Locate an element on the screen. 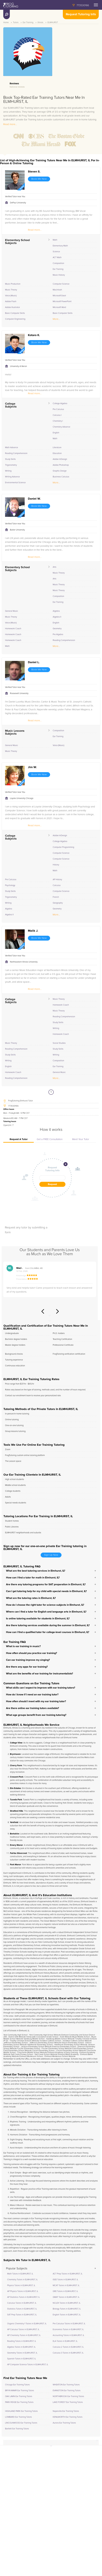  NCLEX Tutors in ELMHURST, IL is located at coordinates (66, 2303).